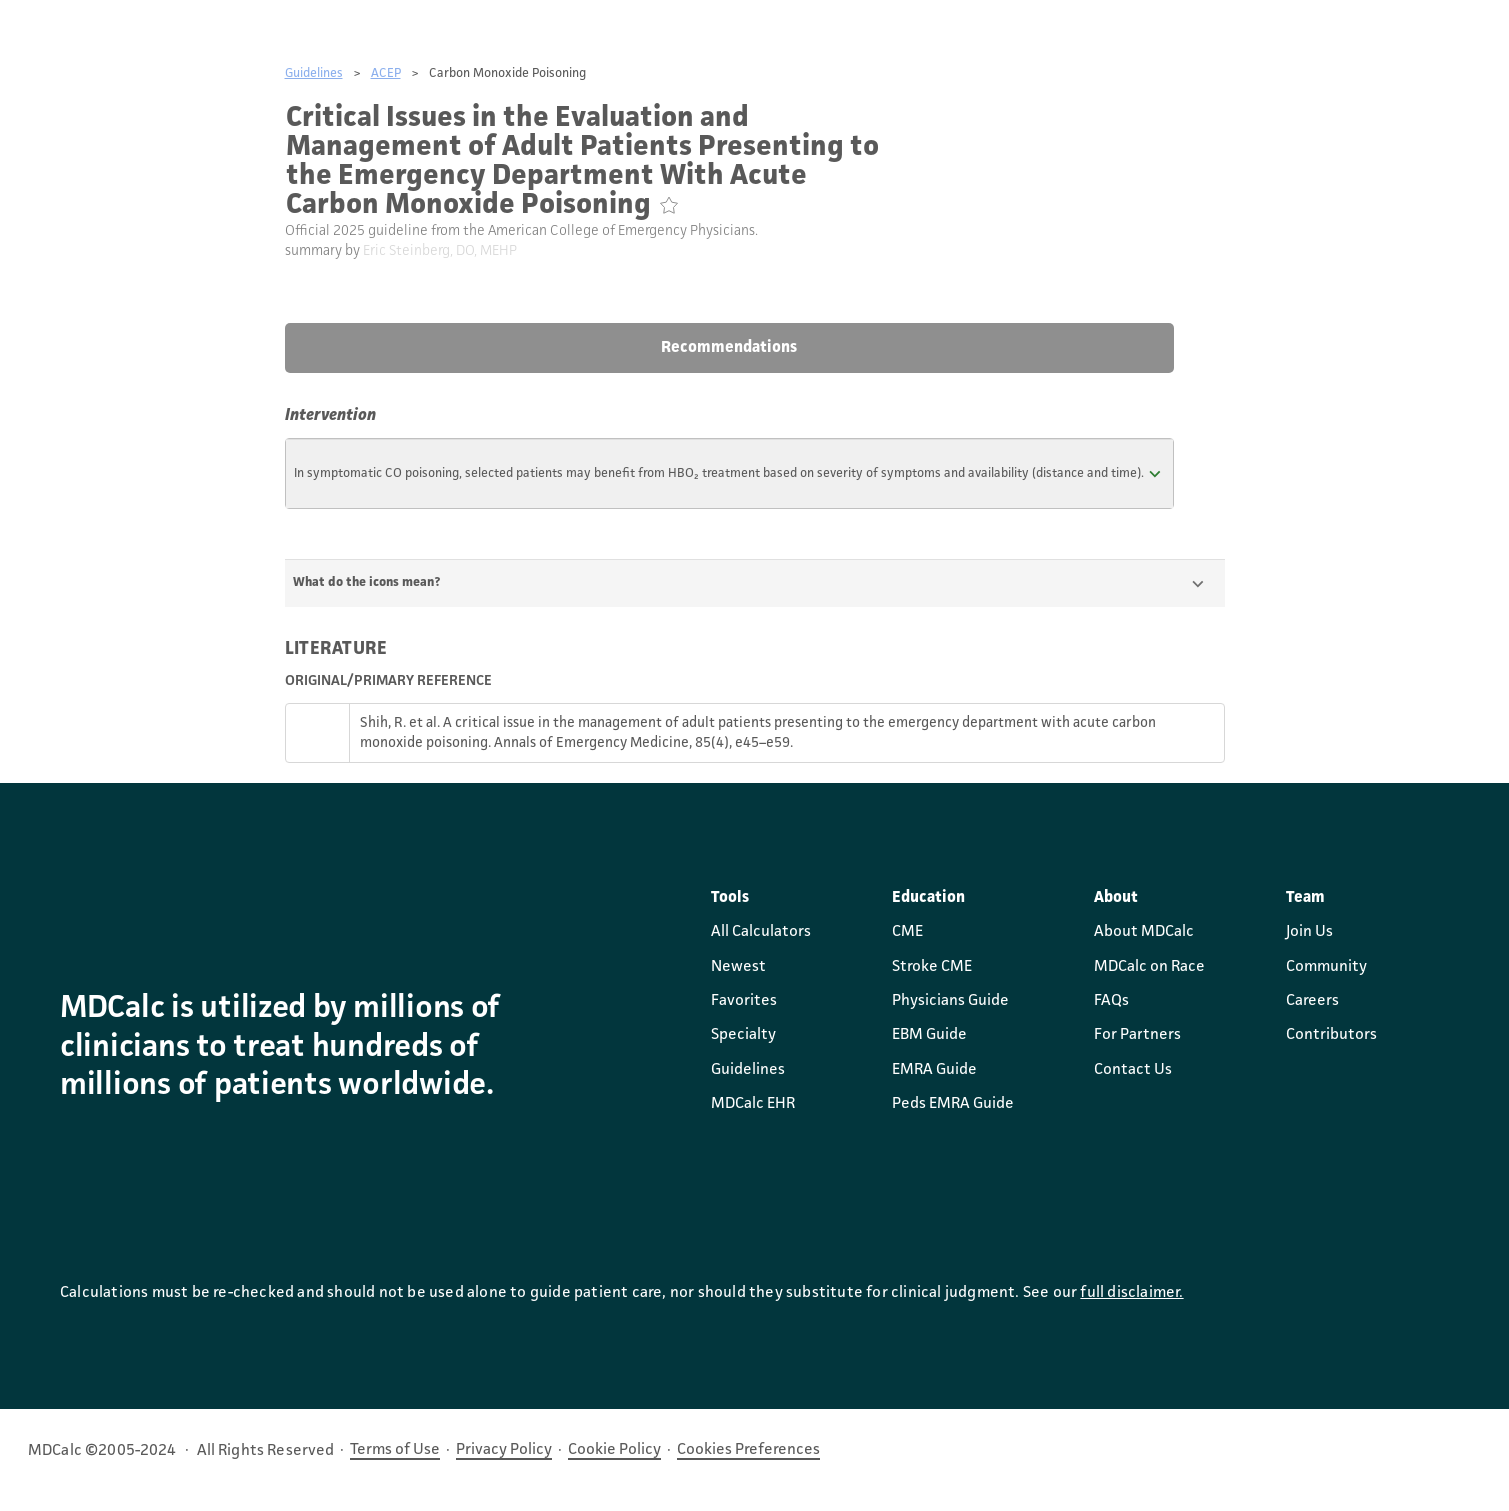  What do you see at coordinates (386, 73) in the screenshot?
I see `ACEP` at bounding box center [386, 73].